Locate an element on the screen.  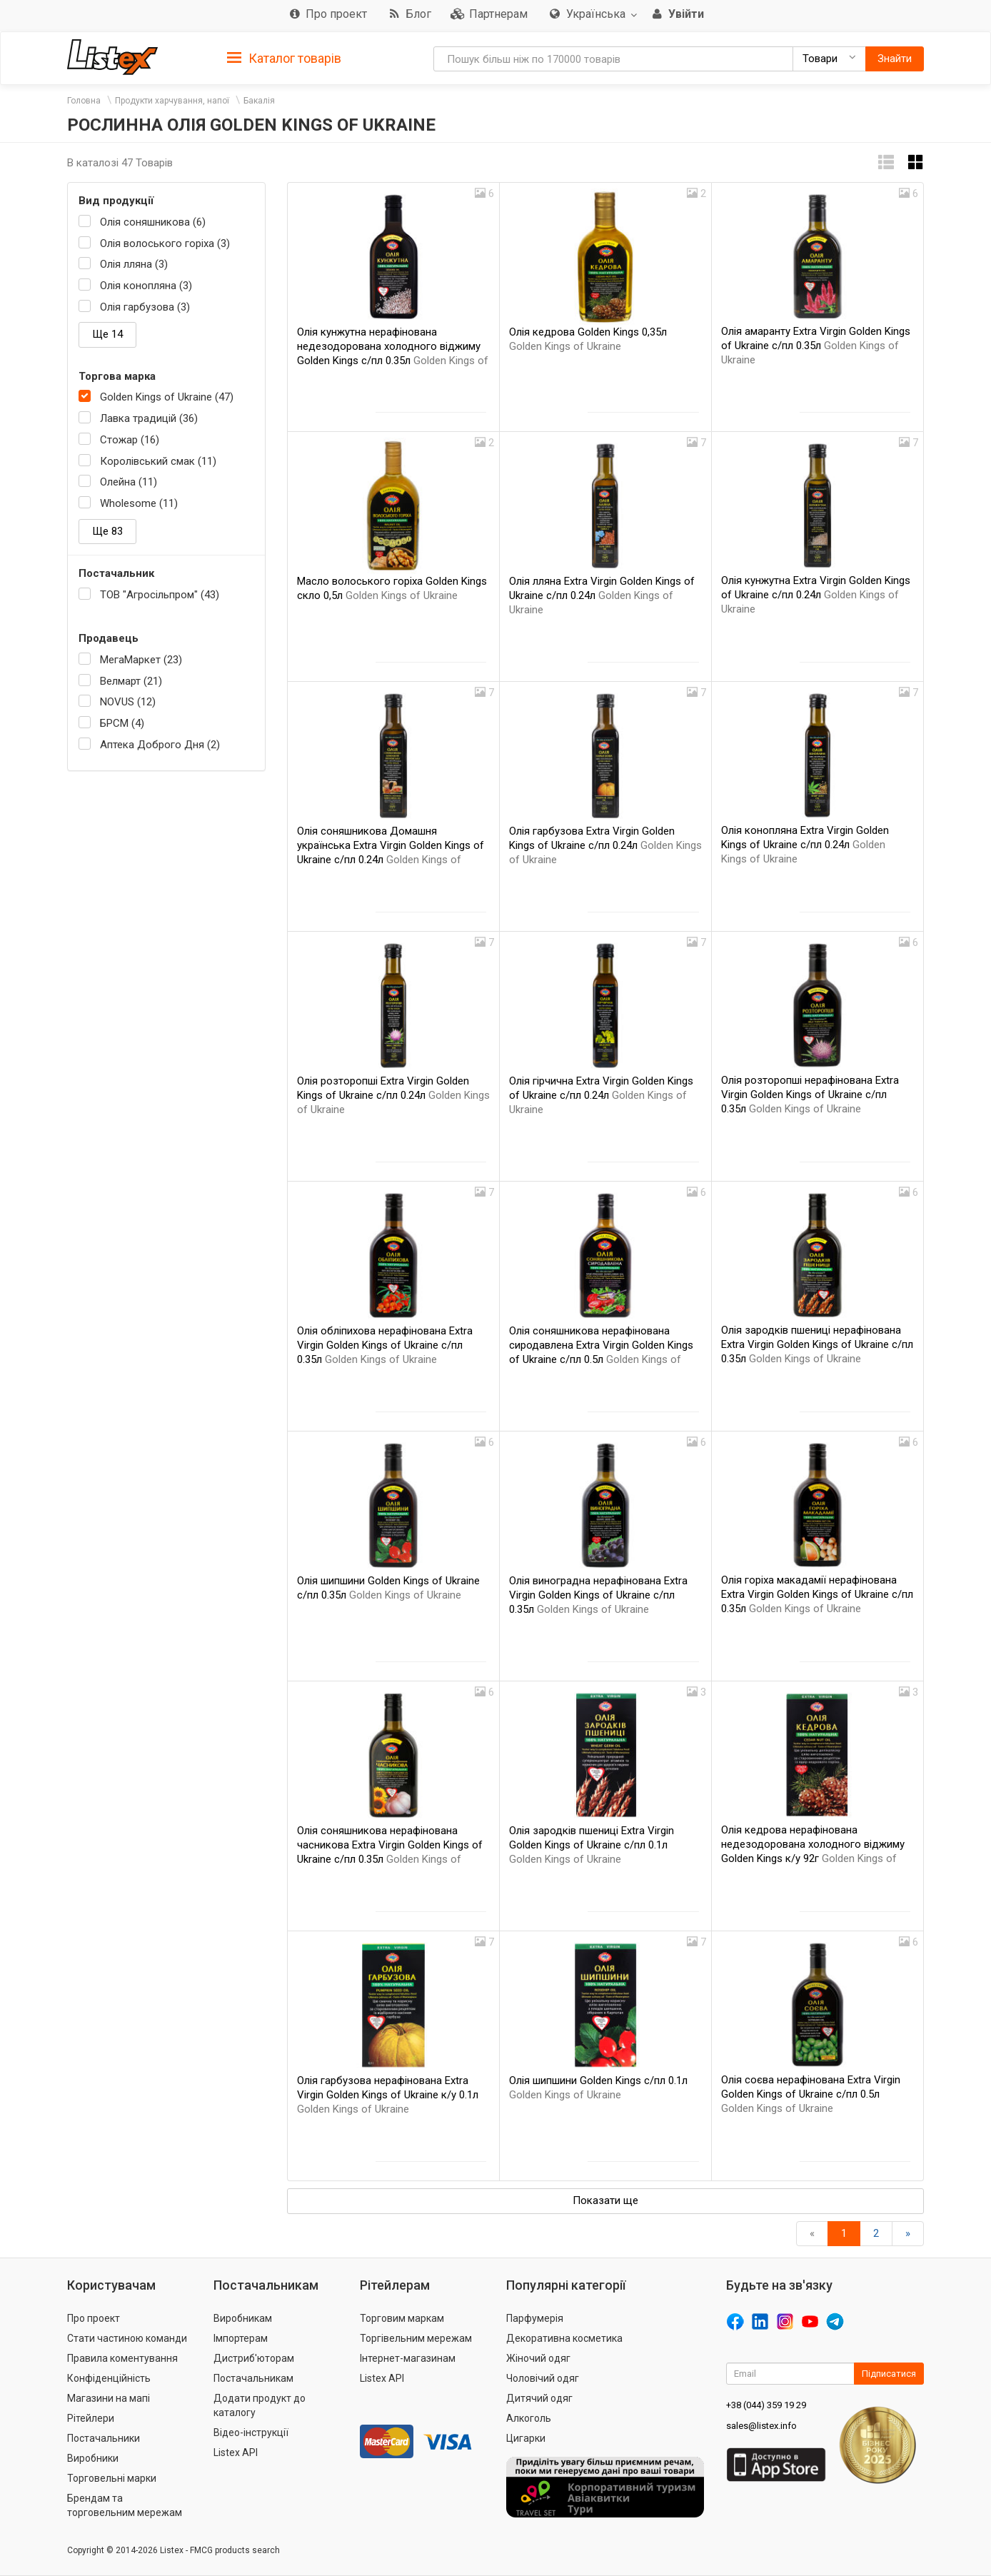
БРСМ (4) is located at coordinates (122, 723).